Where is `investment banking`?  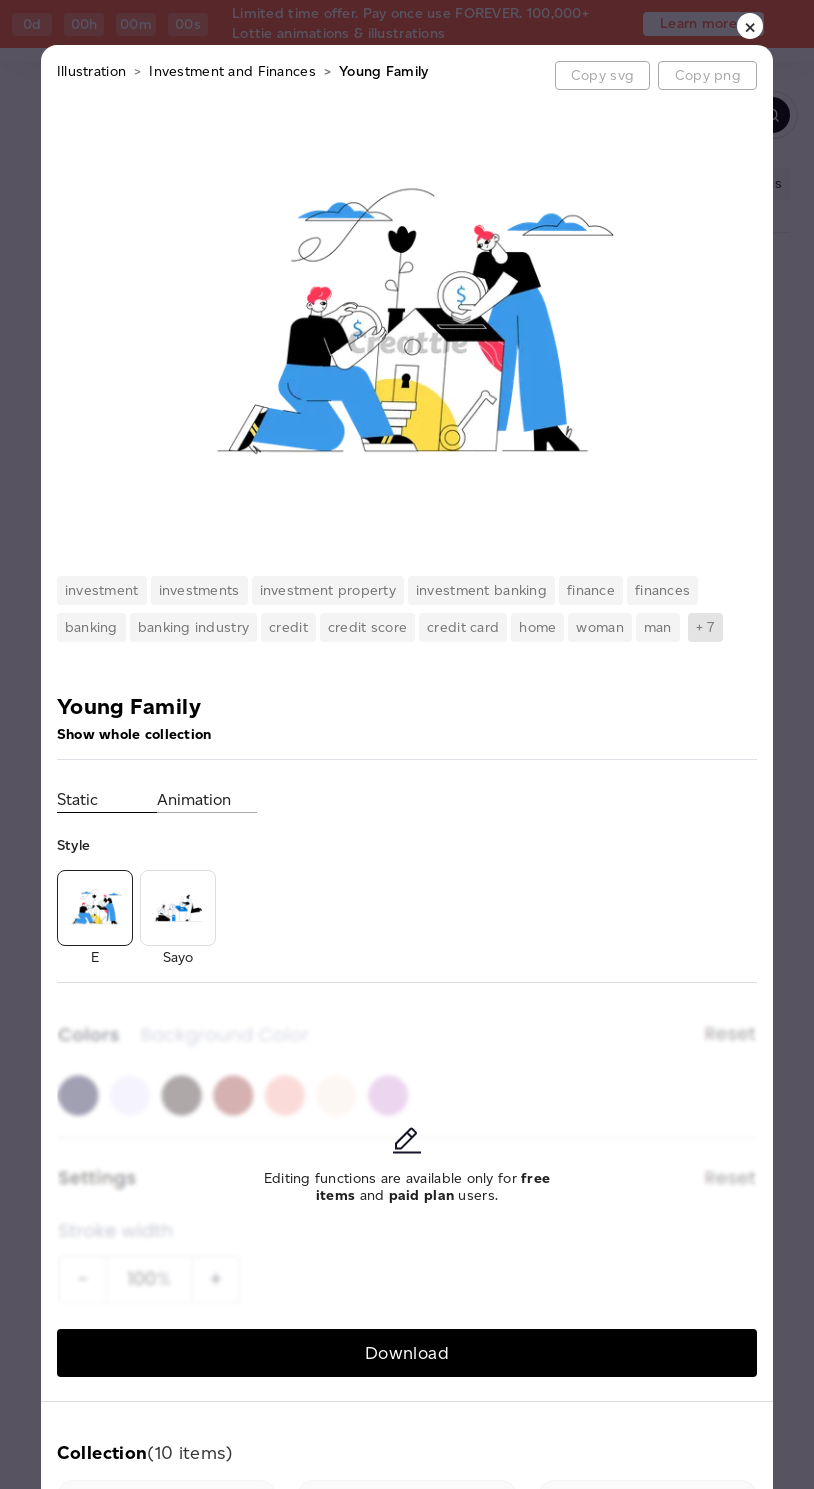 investment banking is located at coordinates (481, 590).